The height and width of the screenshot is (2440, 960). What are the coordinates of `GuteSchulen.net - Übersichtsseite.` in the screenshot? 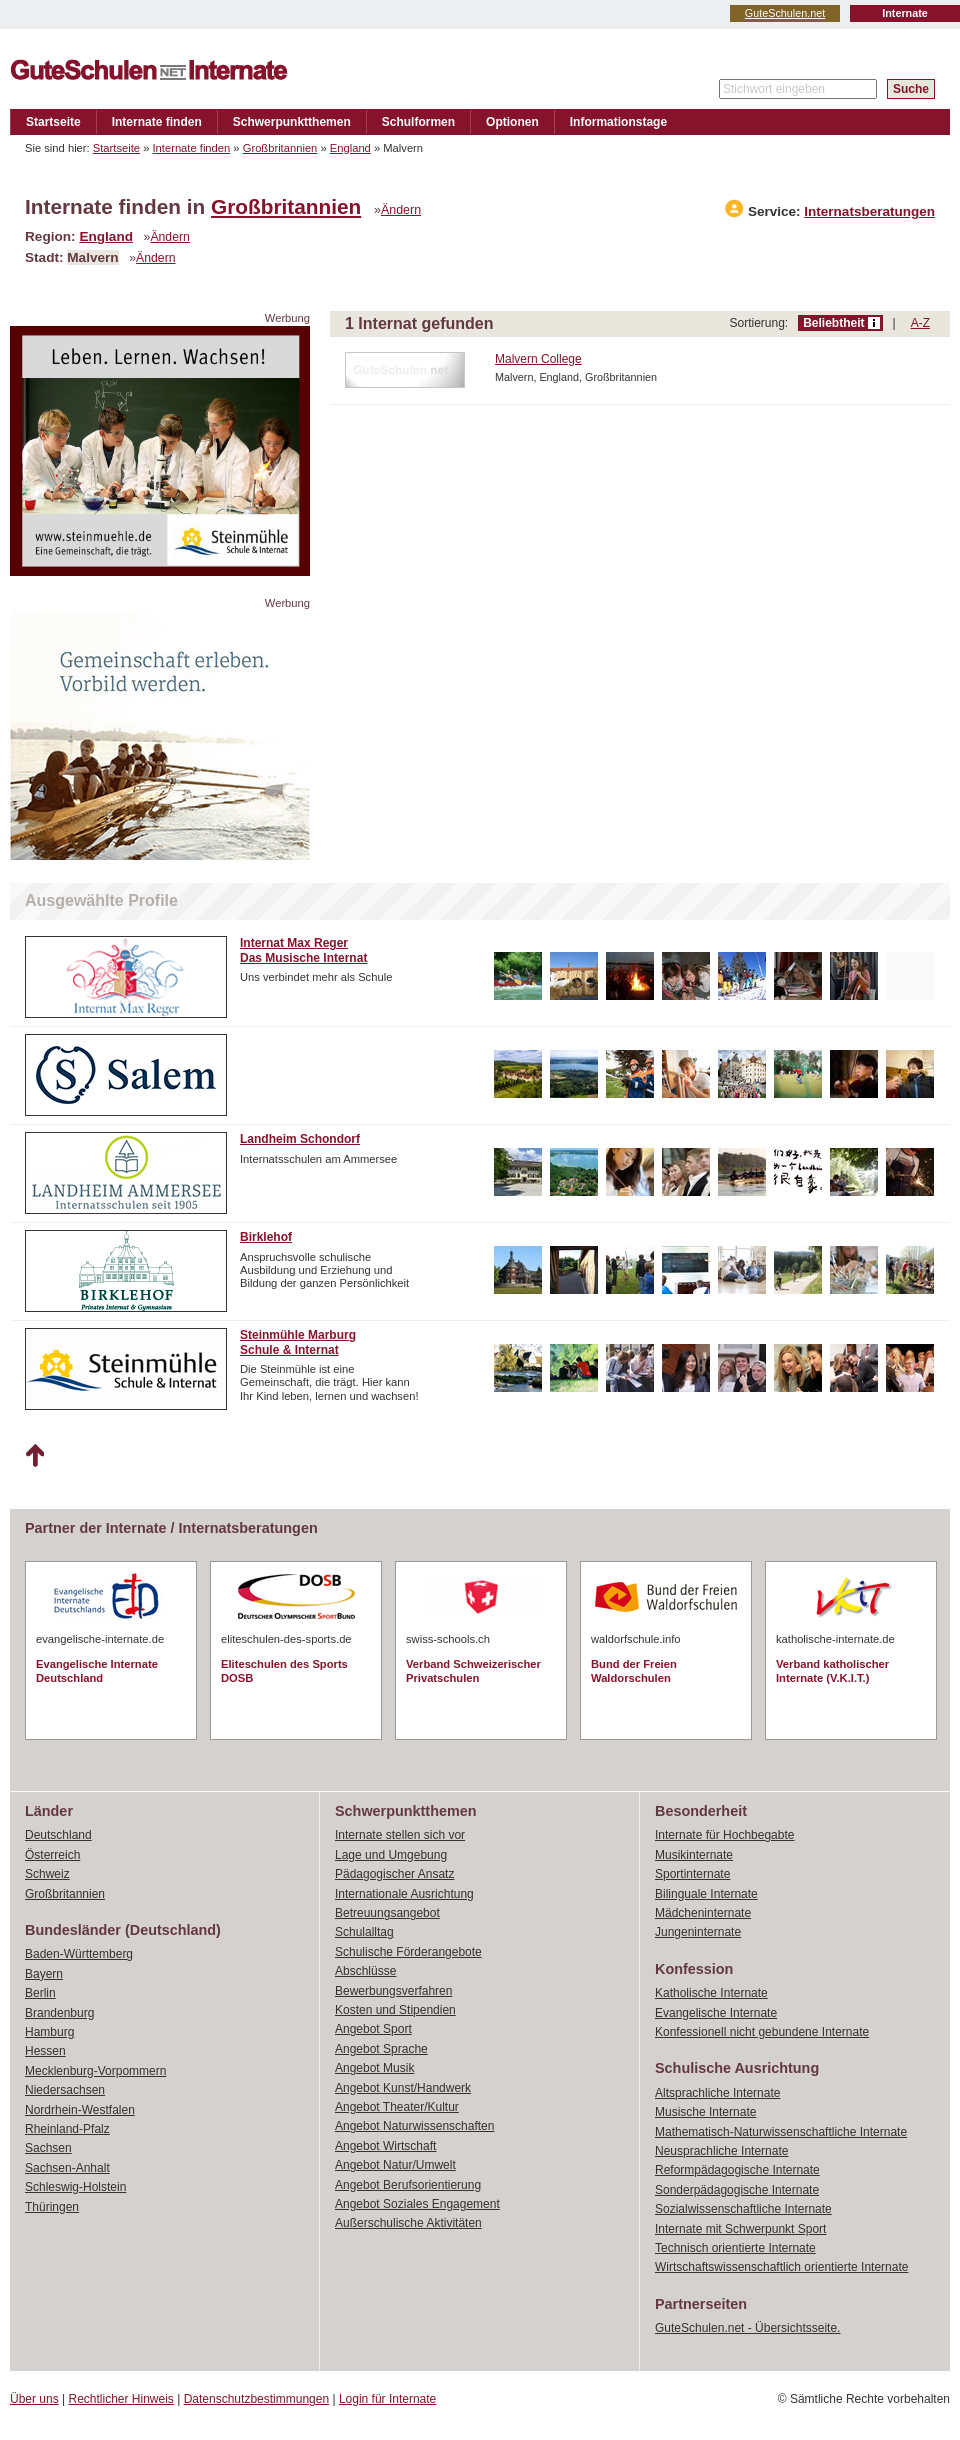 It's located at (747, 2328).